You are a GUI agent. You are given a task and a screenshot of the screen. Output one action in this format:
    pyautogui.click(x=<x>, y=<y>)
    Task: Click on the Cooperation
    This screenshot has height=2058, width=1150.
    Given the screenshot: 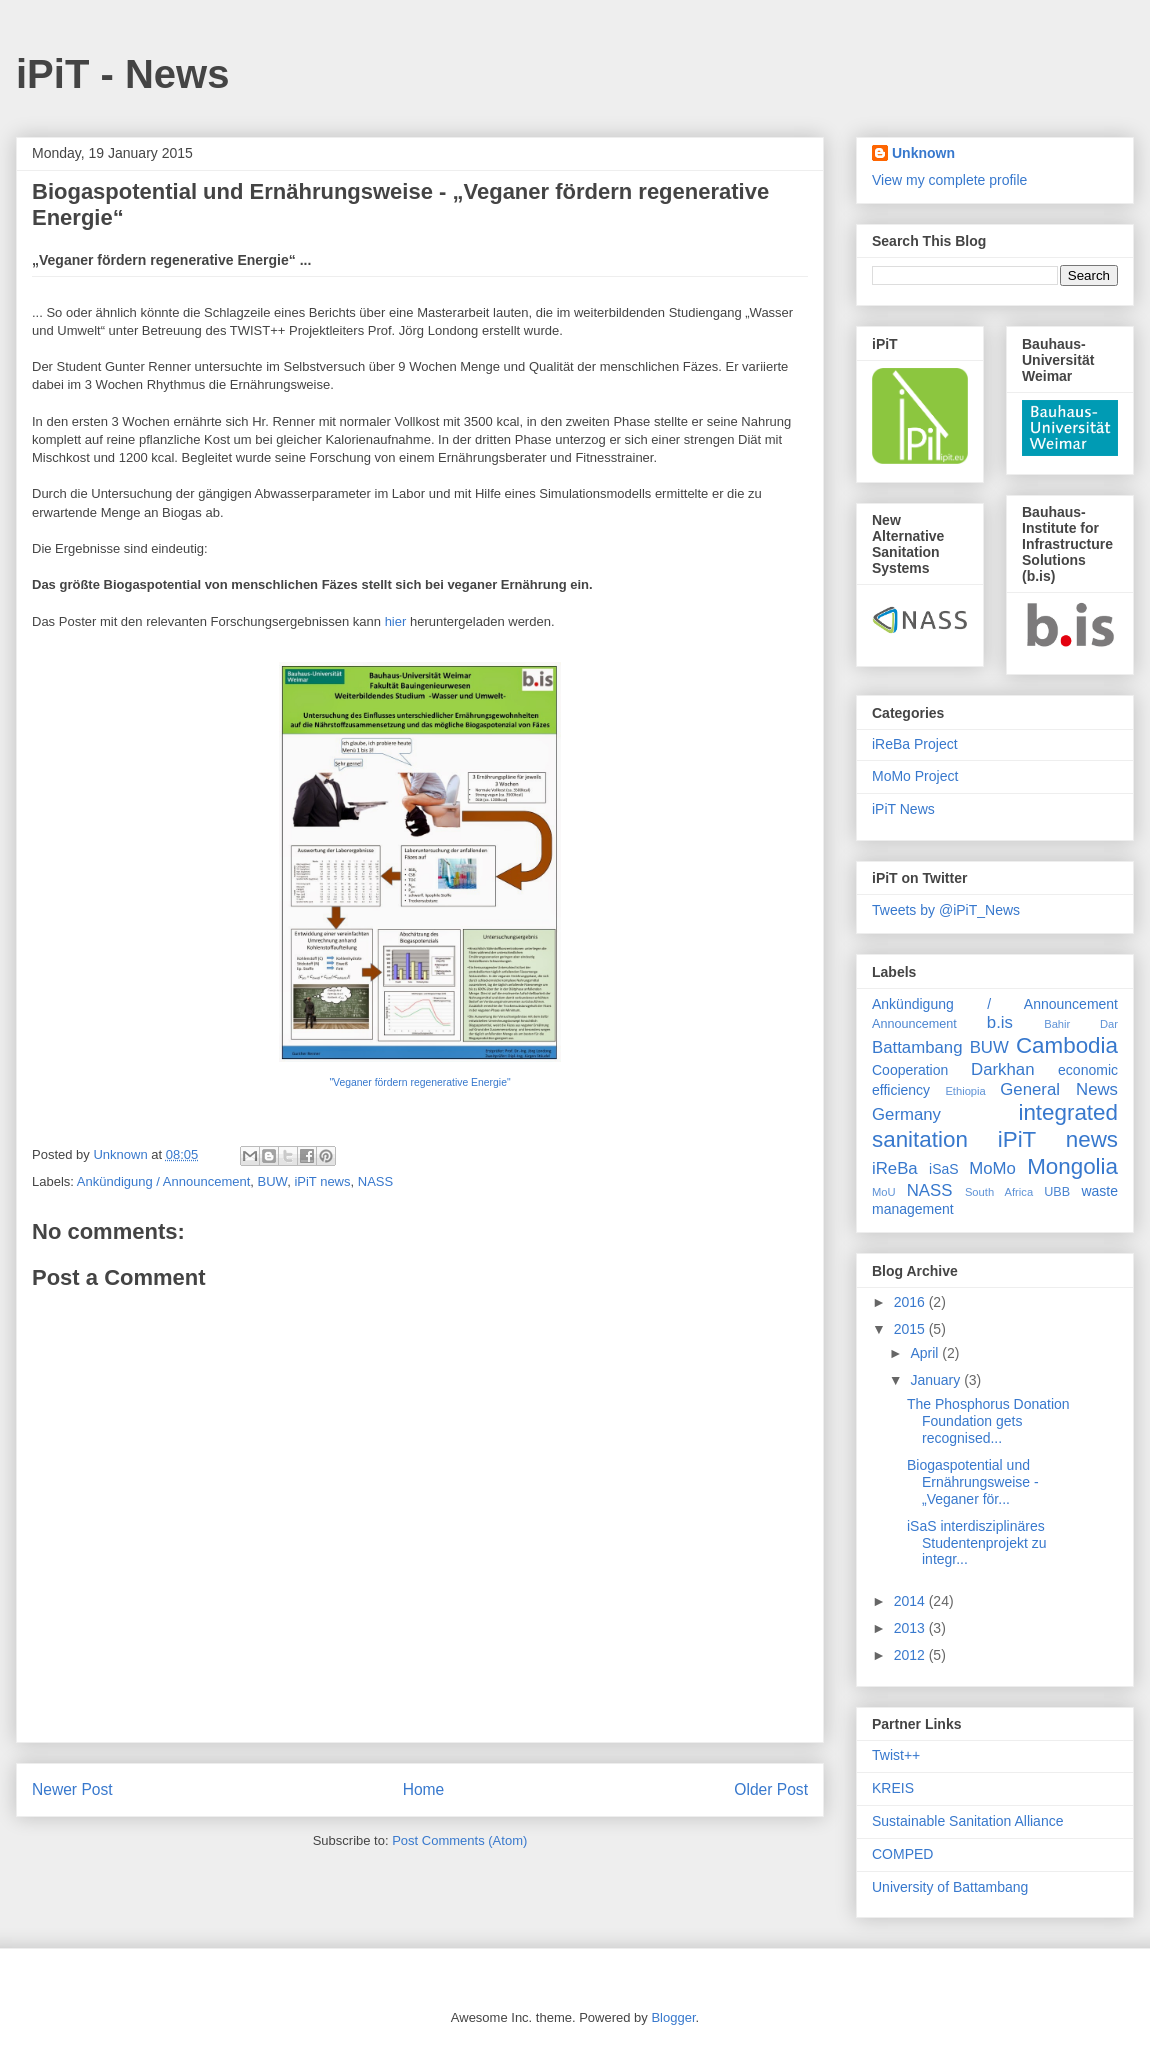 What is the action you would take?
    pyautogui.click(x=910, y=1070)
    